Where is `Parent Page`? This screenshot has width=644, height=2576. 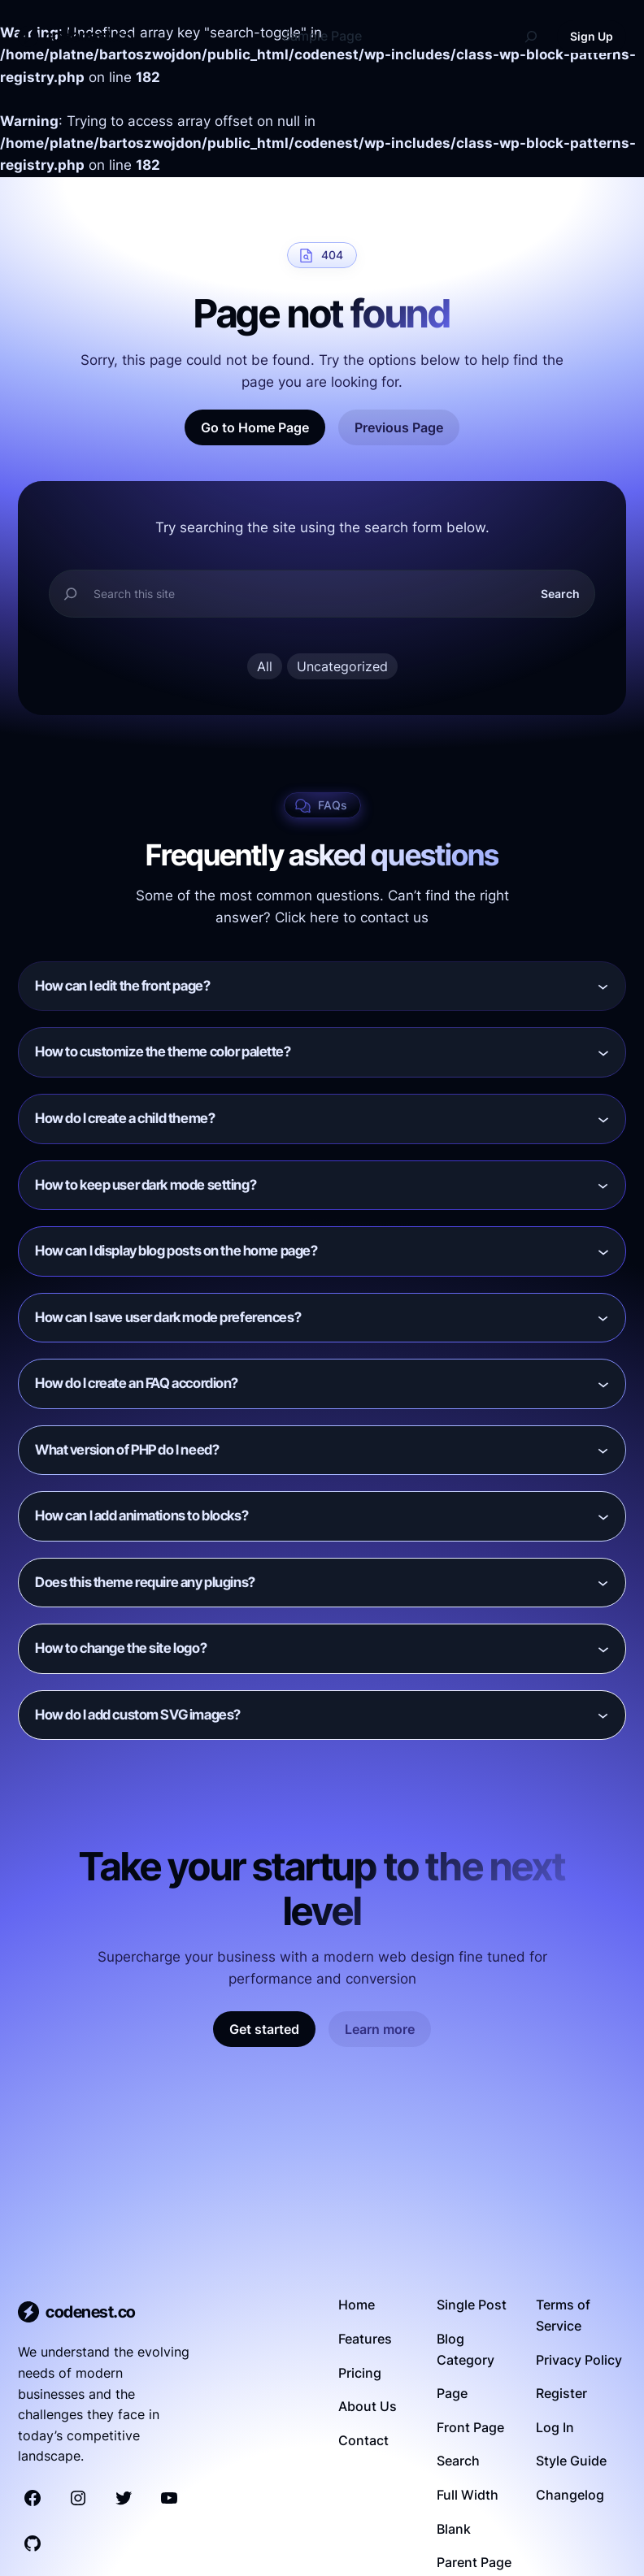 Parent Page is located at coordinates (474, 2562).